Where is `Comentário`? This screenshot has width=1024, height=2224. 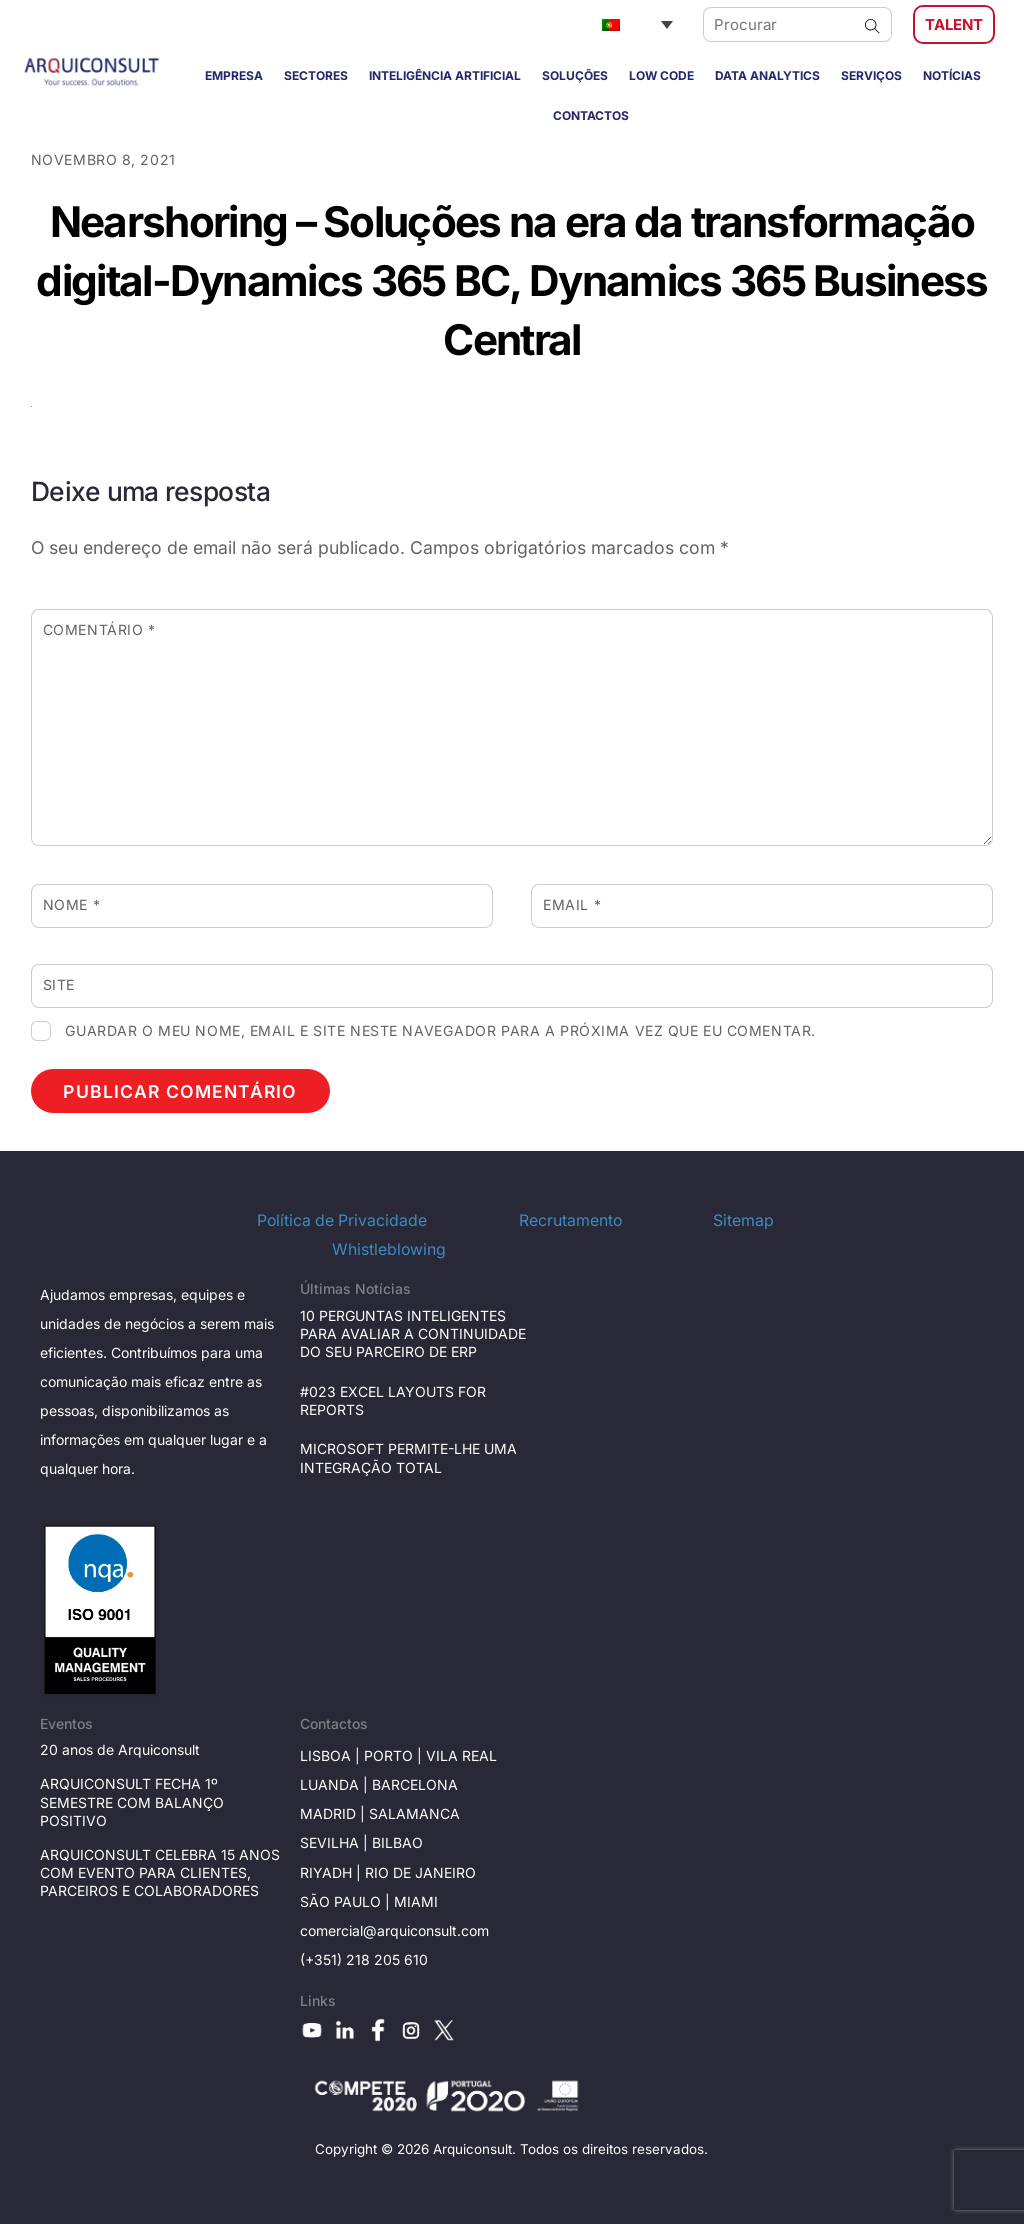 Comentário is located at coordinates (99, 629).